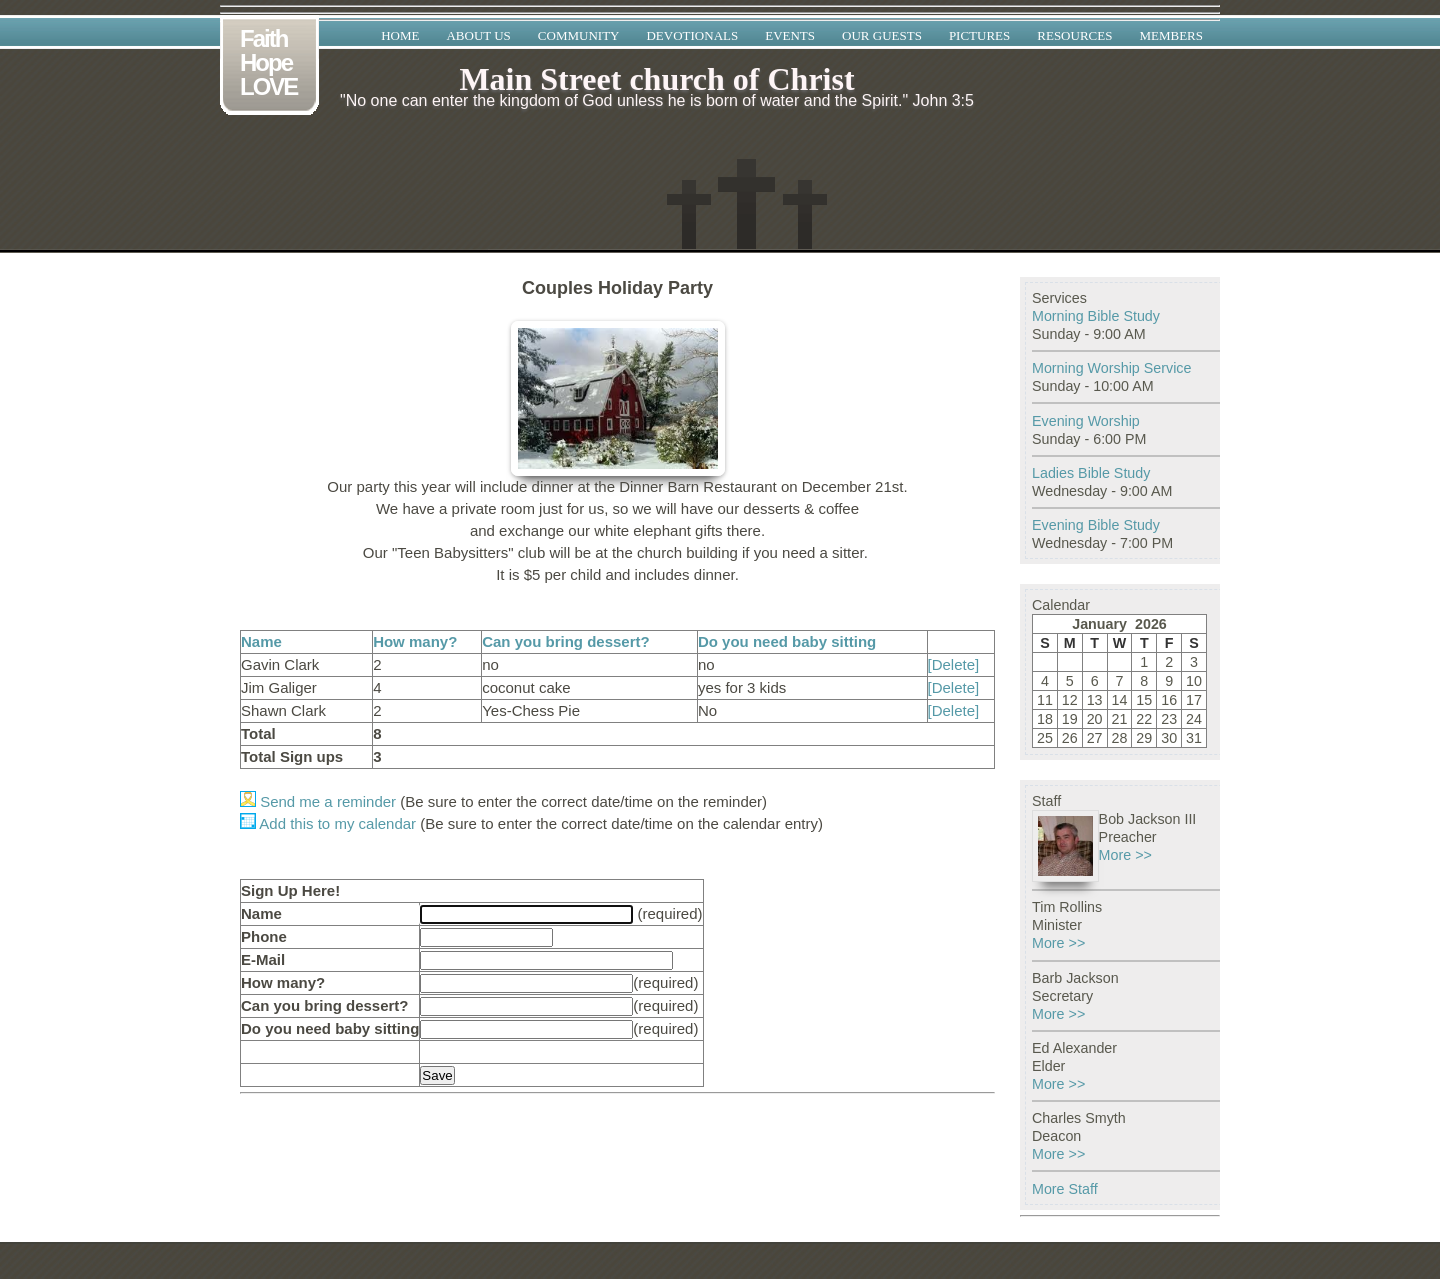 This screenshot has height=1279, width=1440. Describe the element at coordinates (400, 35) in the screenshot. I see `Home` at that location.